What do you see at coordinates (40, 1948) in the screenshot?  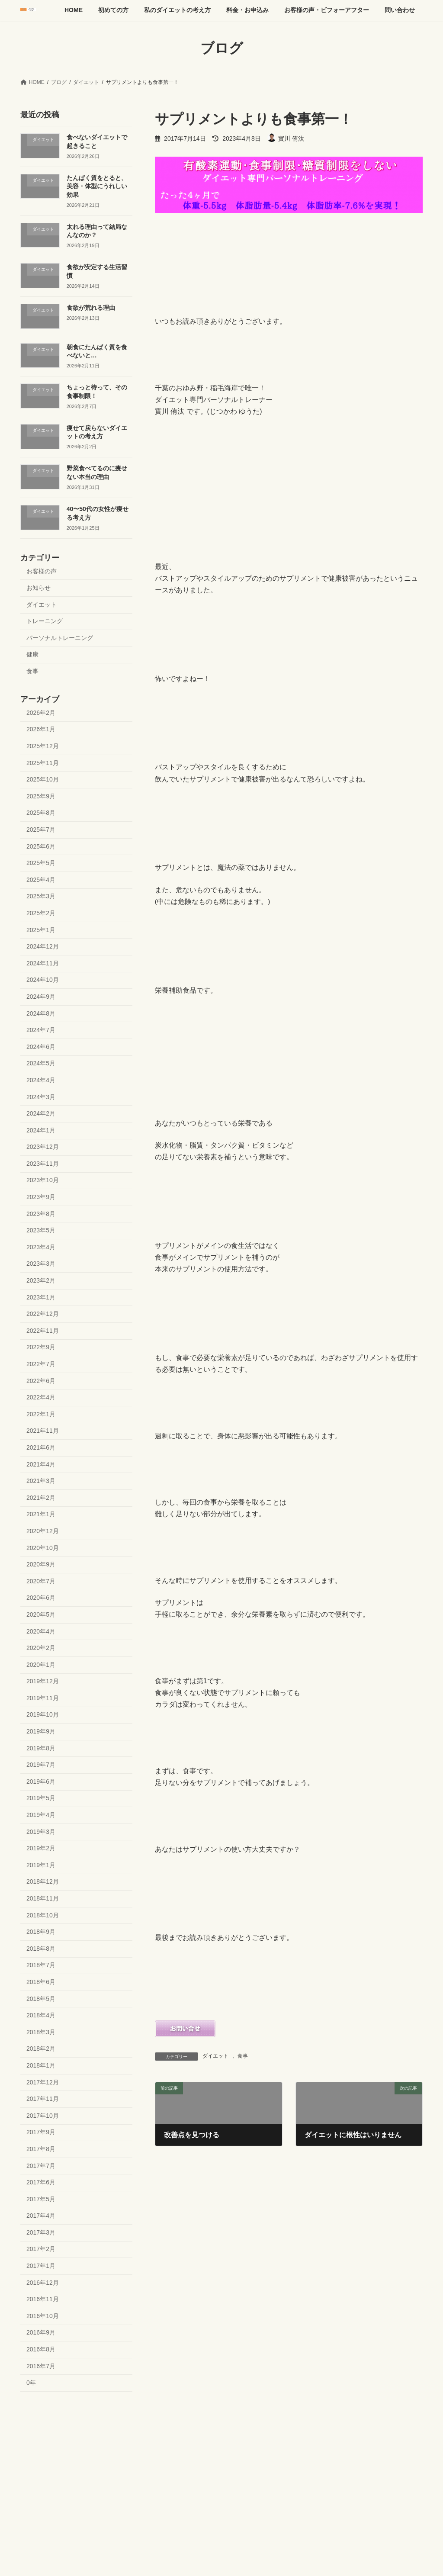 I see `2018年8月` at bounding box center [40, 1948].